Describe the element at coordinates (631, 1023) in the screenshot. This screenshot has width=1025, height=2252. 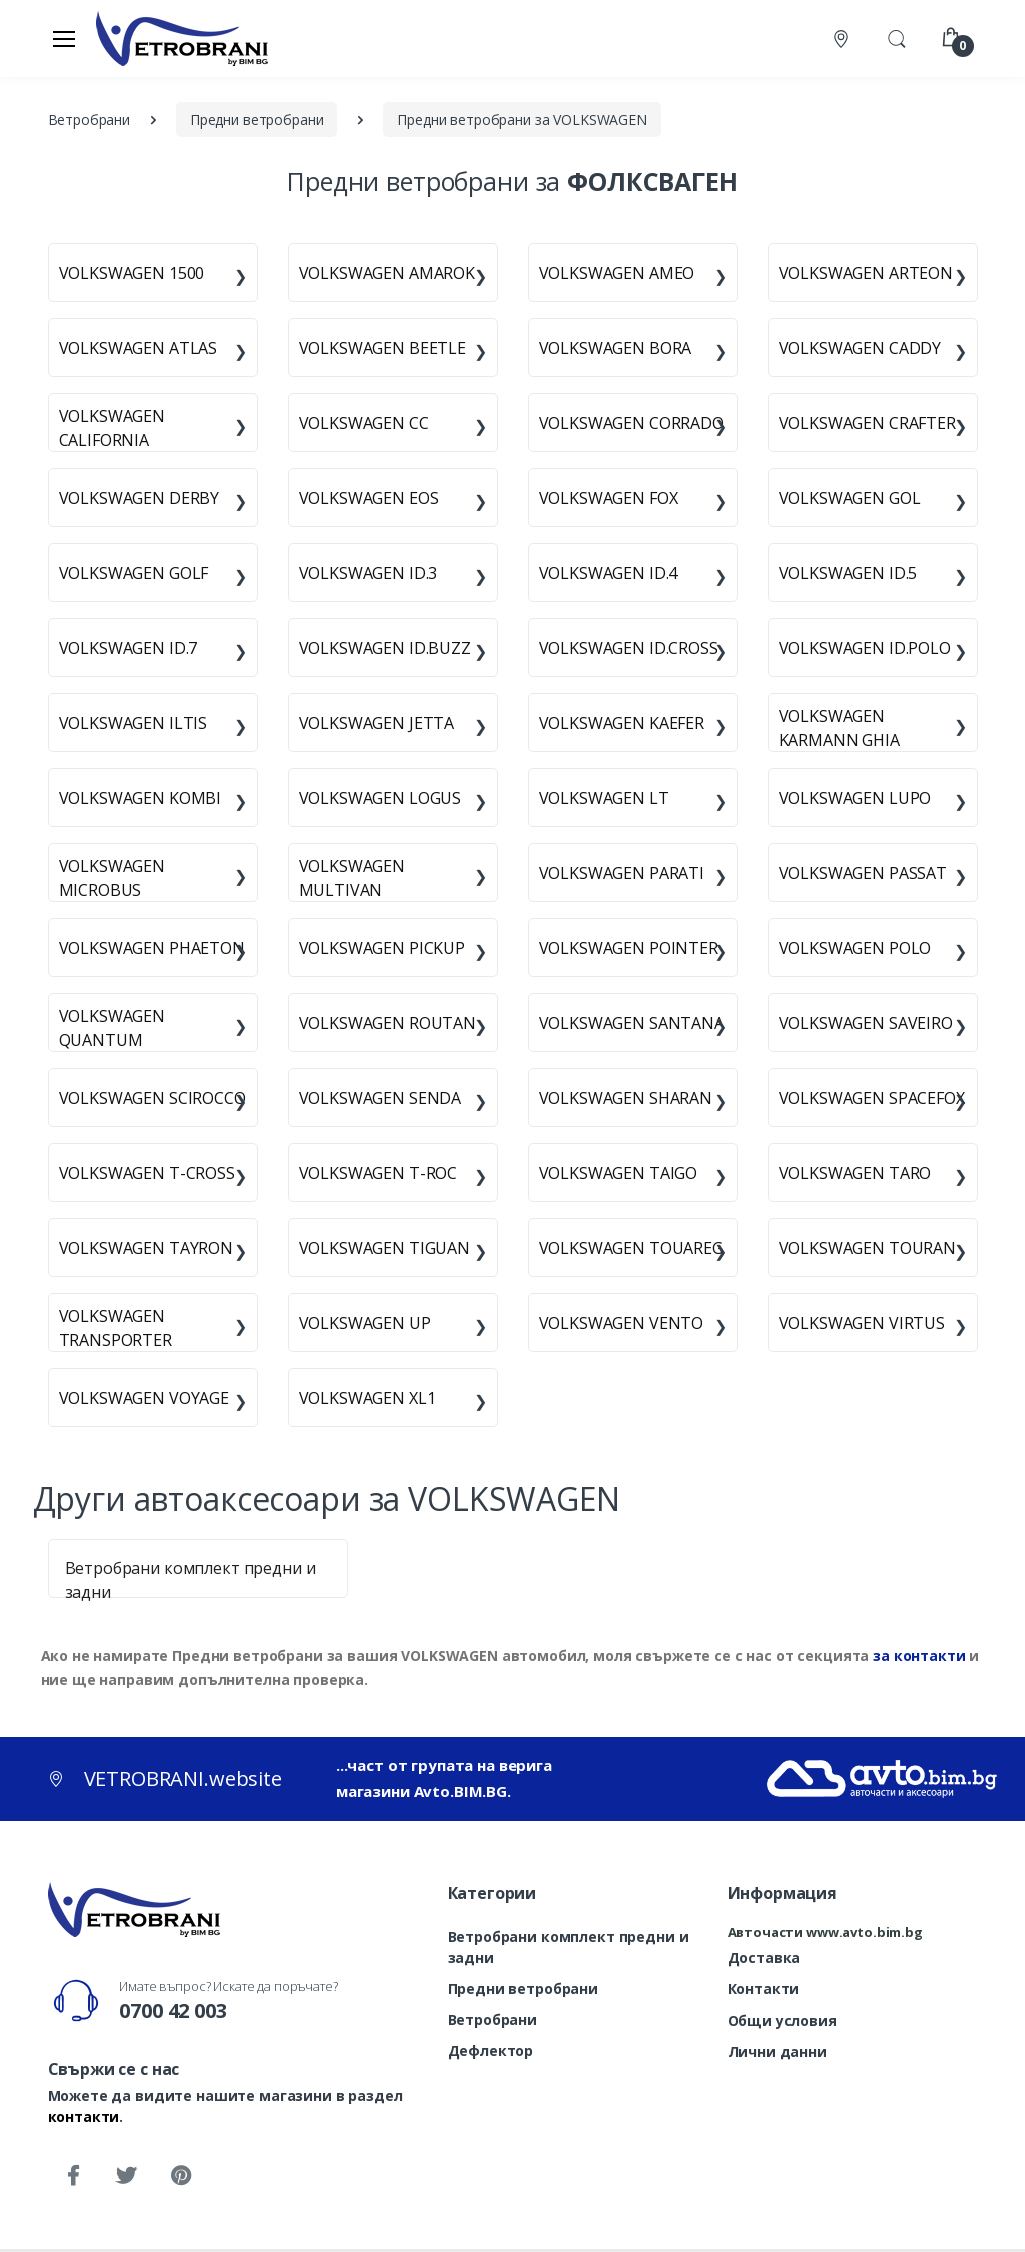
I see `VOLKSWAGEN SANTANA` at that location.